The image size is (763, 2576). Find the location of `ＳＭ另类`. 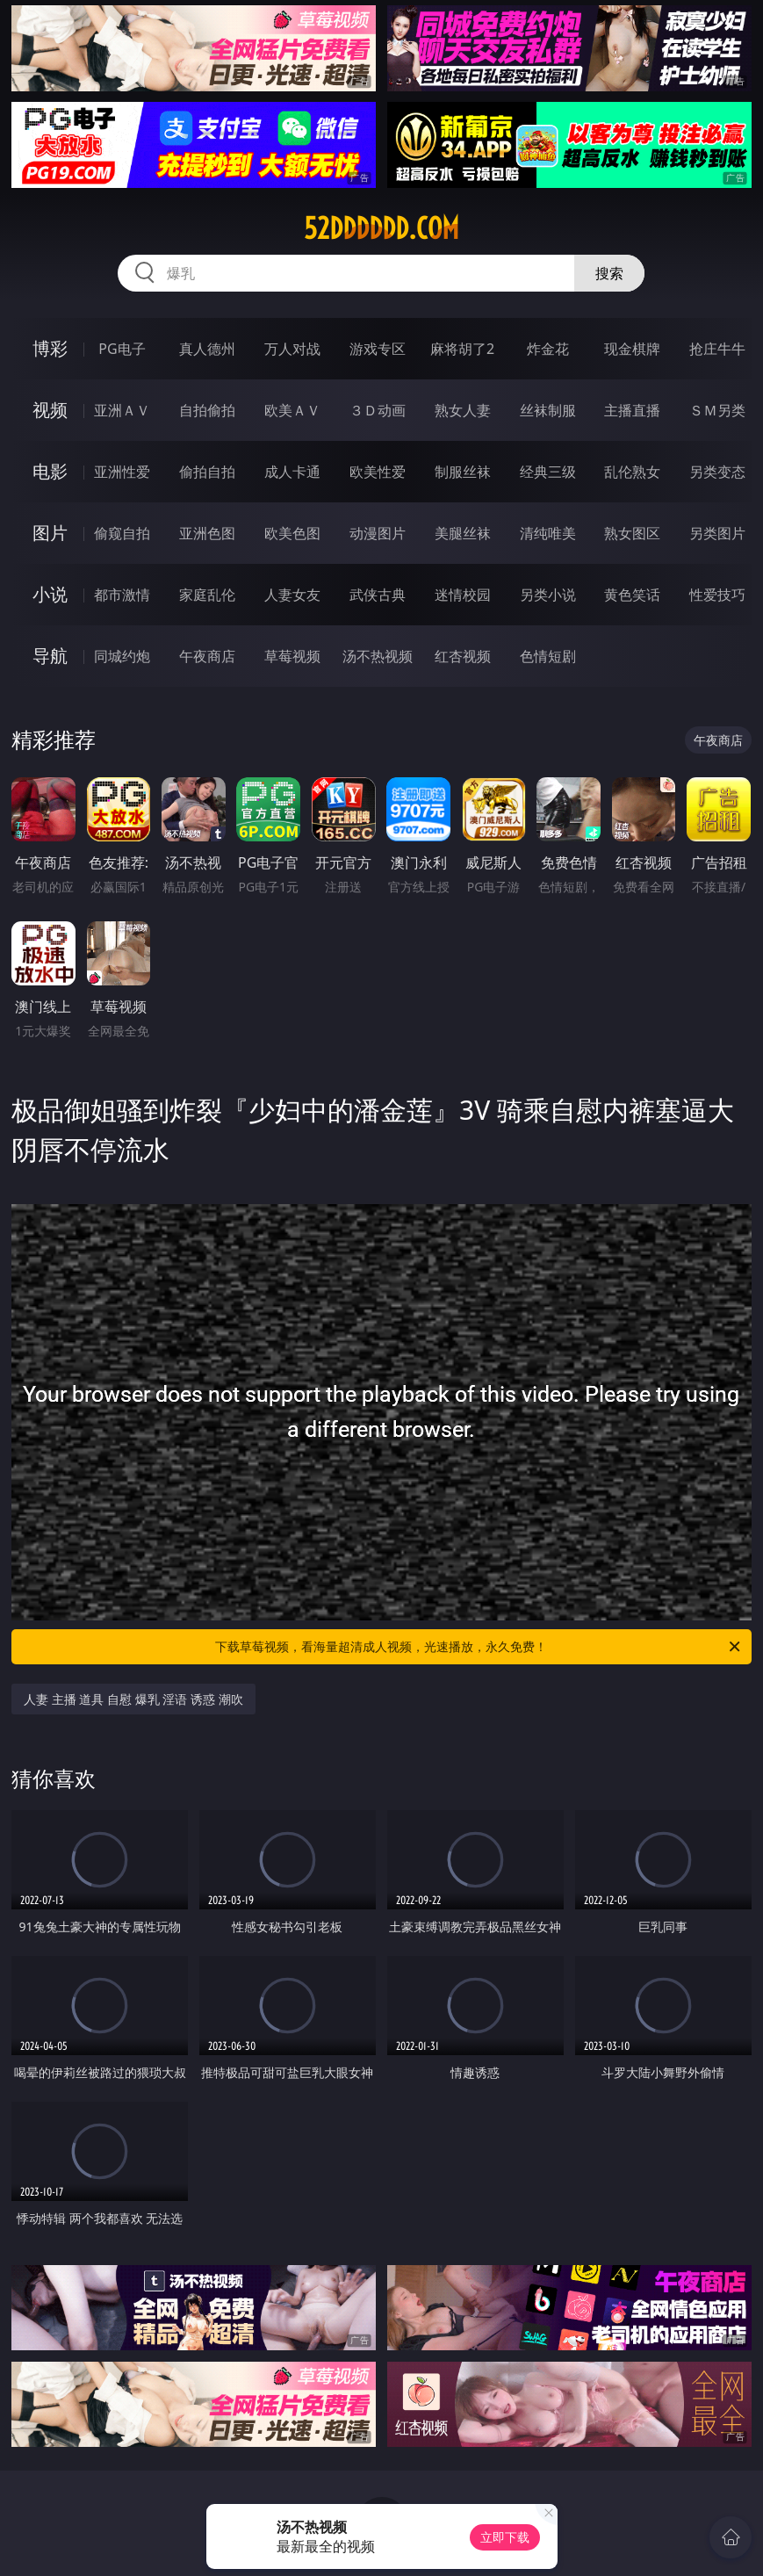

ＳＭ另类 is located at coordinates (717, 410).